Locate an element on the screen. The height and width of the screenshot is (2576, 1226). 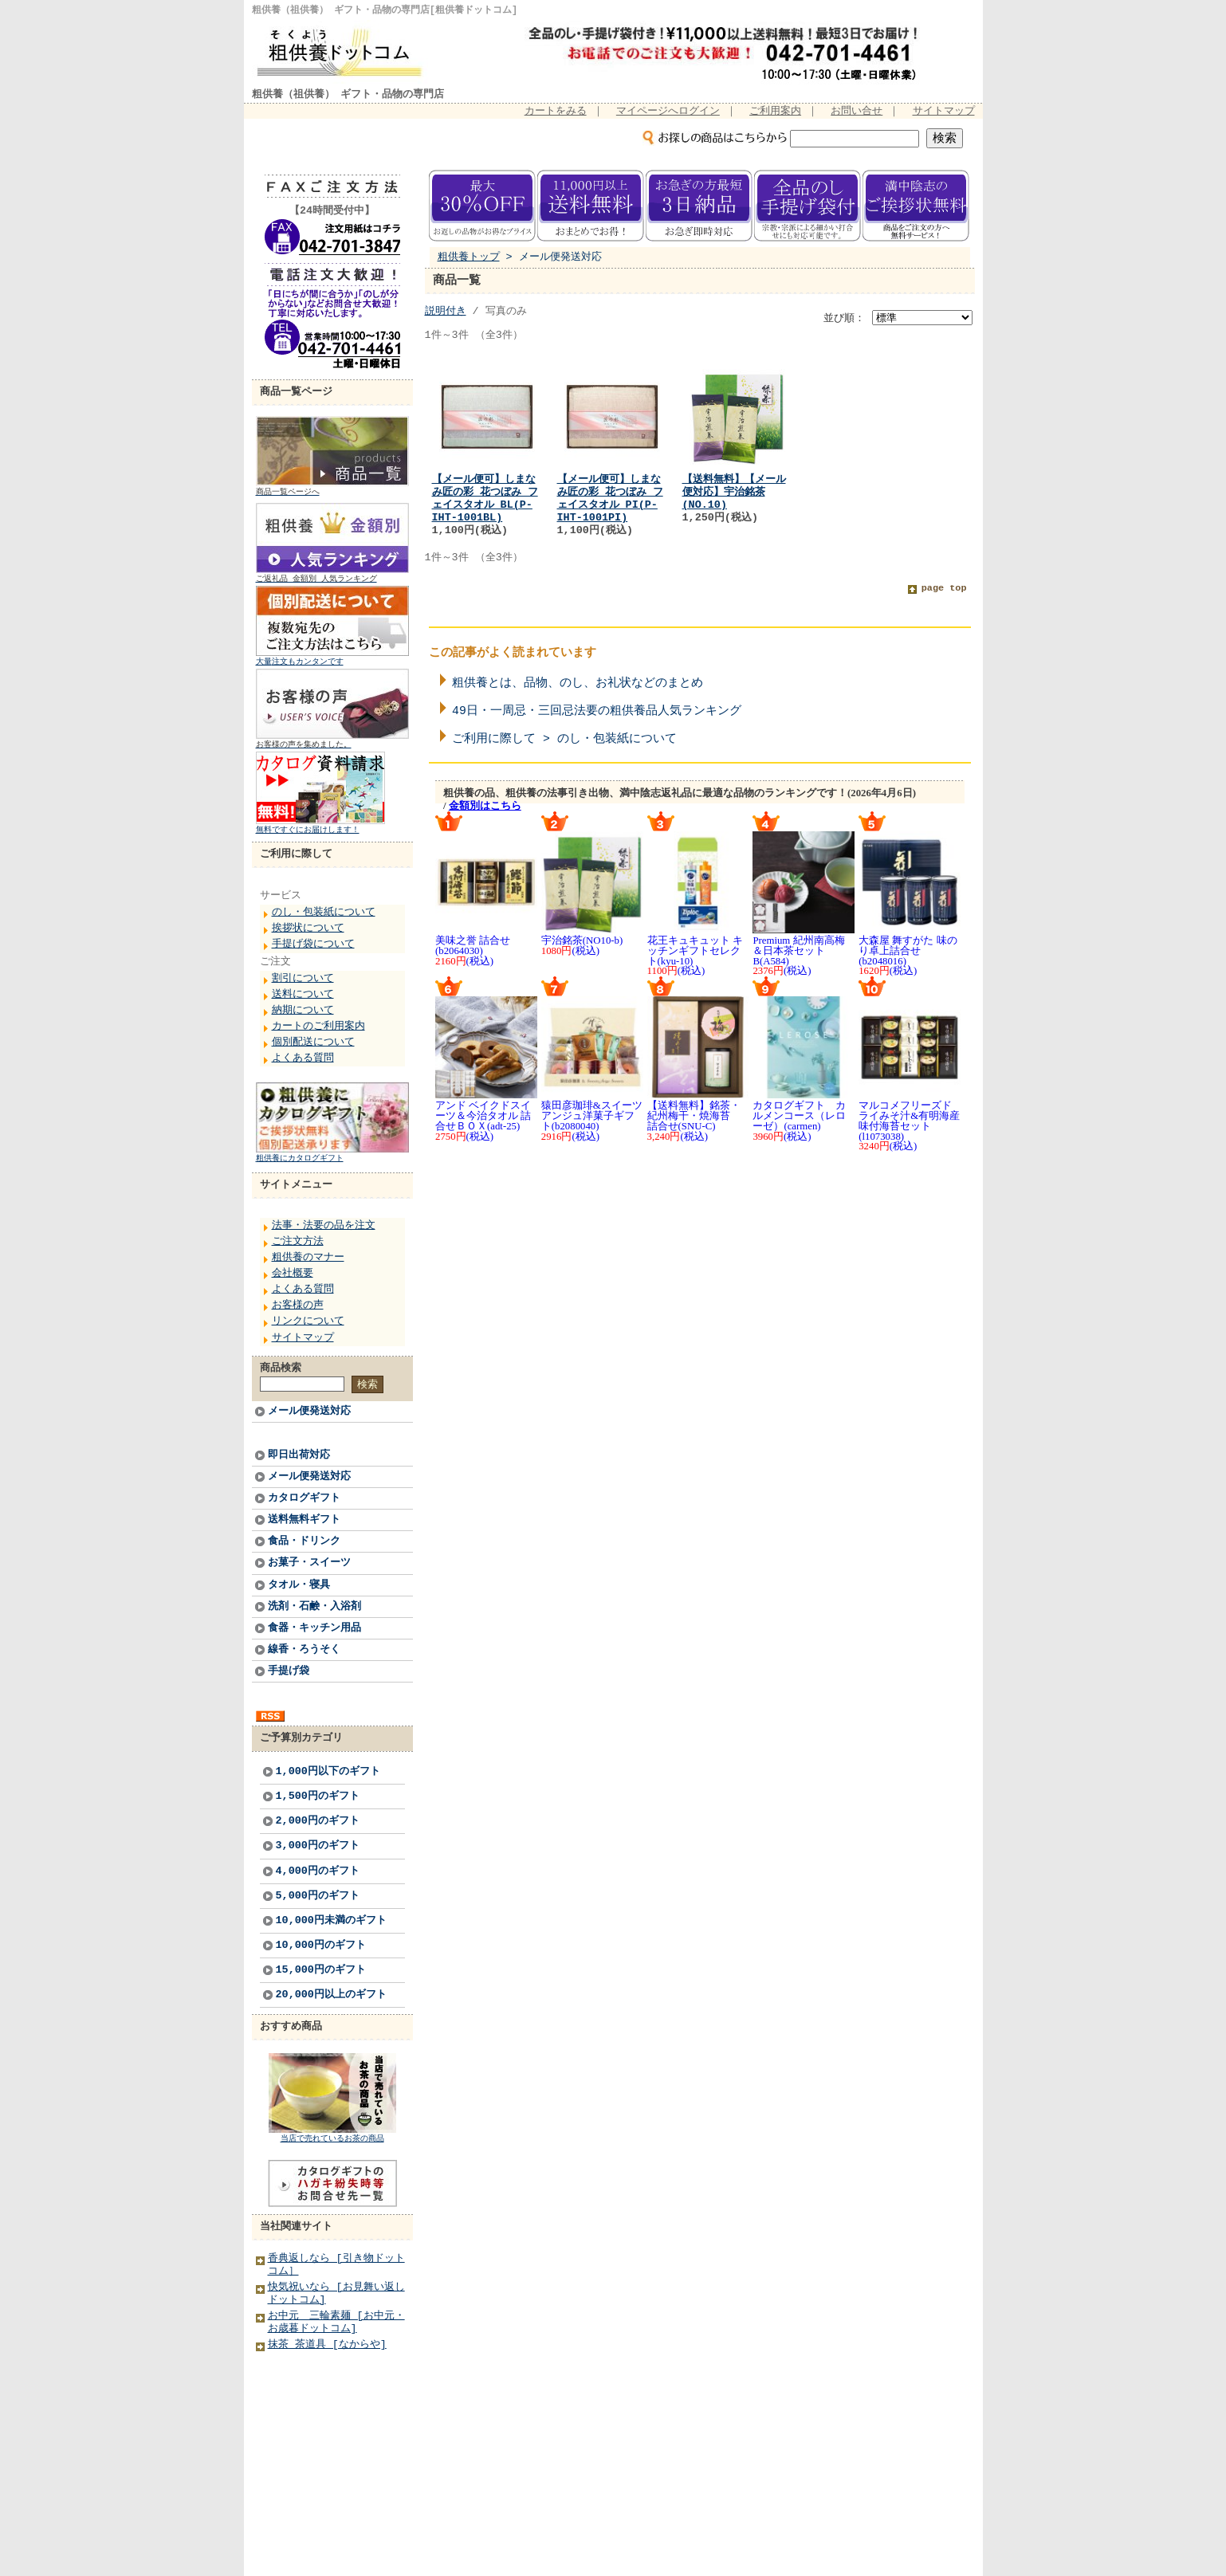
よくある質問 is located at coordinates (303, 1058).